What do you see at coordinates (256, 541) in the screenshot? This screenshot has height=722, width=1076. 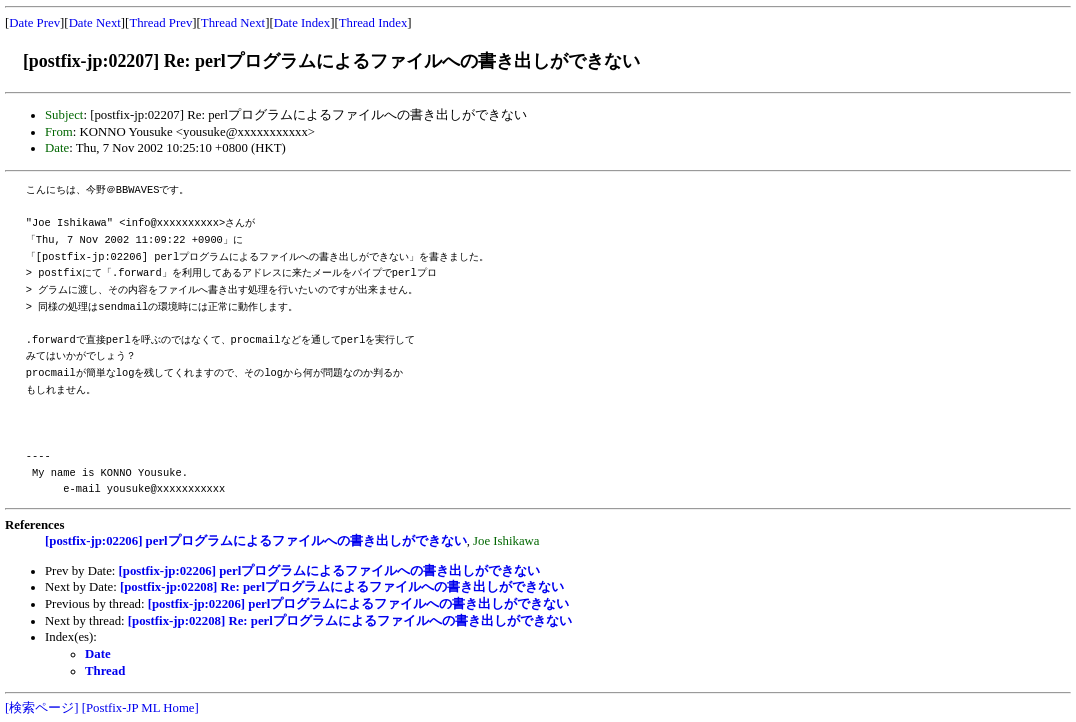 I see `[postfix-jp:02206] perlプログラムによるファイルへの書き出しができない` at bounding box center [256, 541].